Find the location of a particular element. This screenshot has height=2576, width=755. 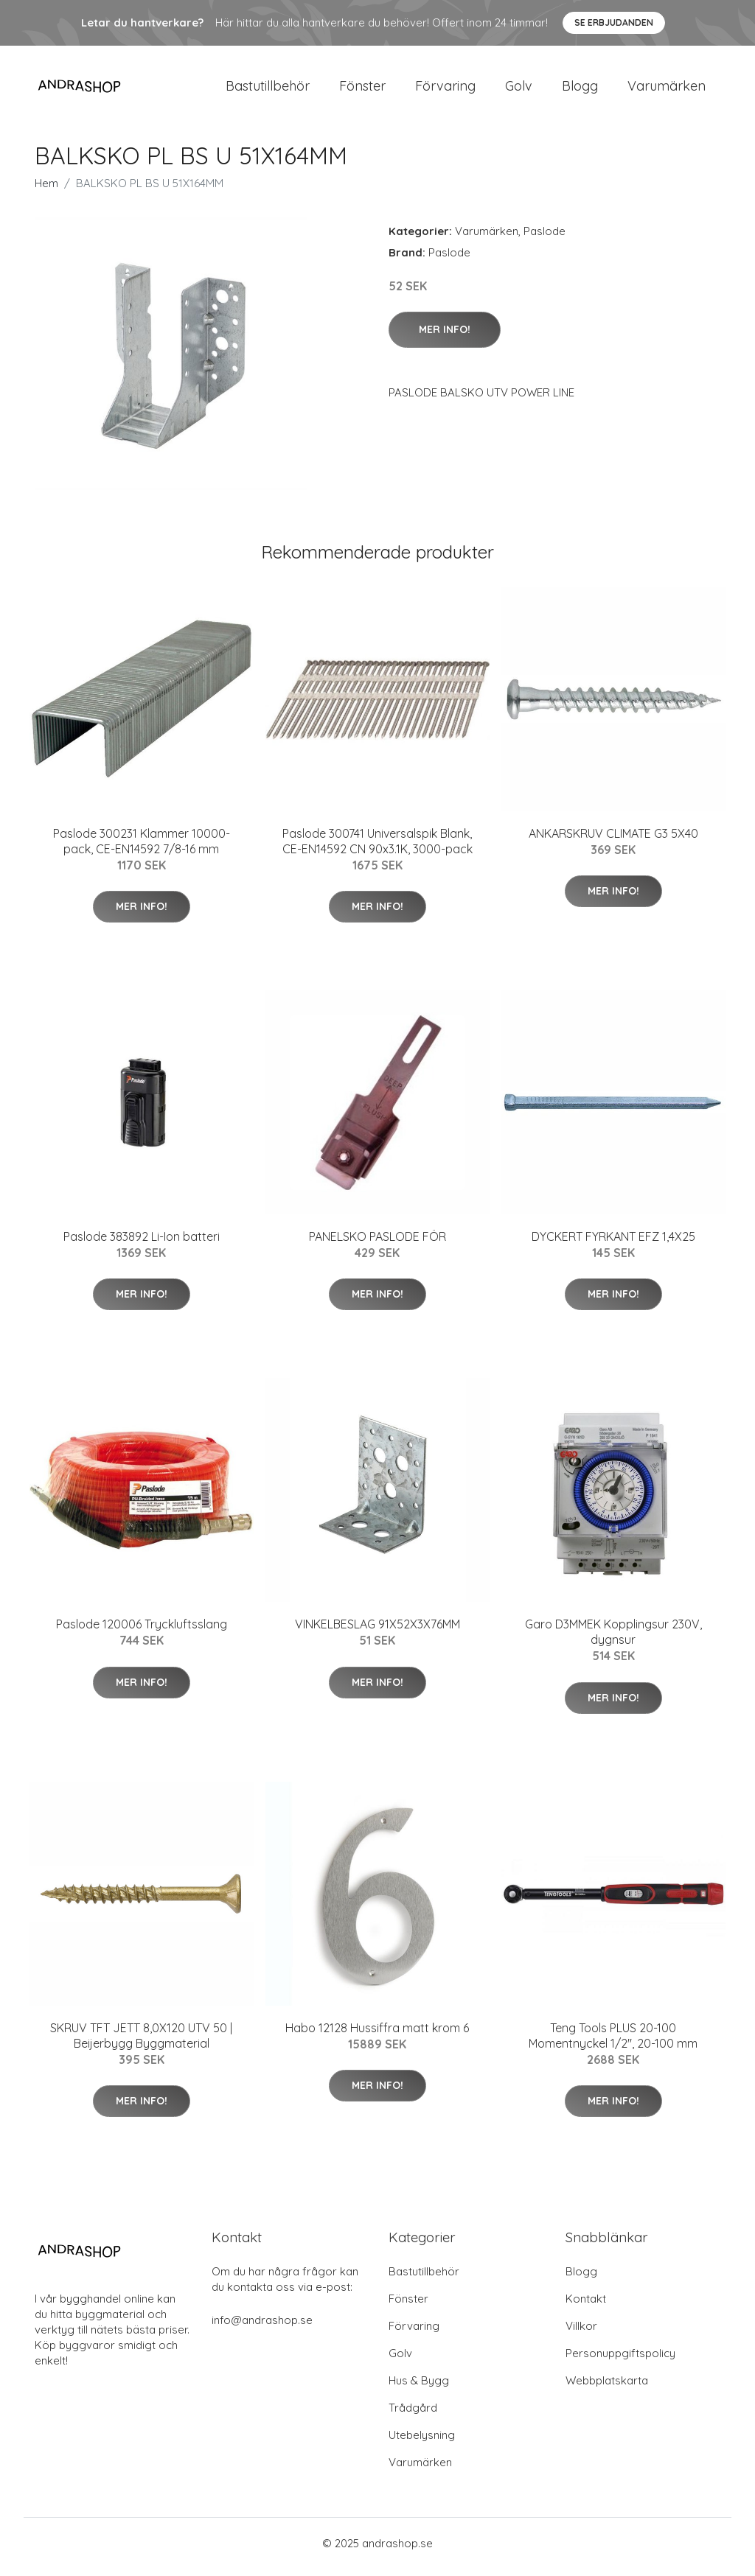

Paslode is located at coordinates (544, 238).